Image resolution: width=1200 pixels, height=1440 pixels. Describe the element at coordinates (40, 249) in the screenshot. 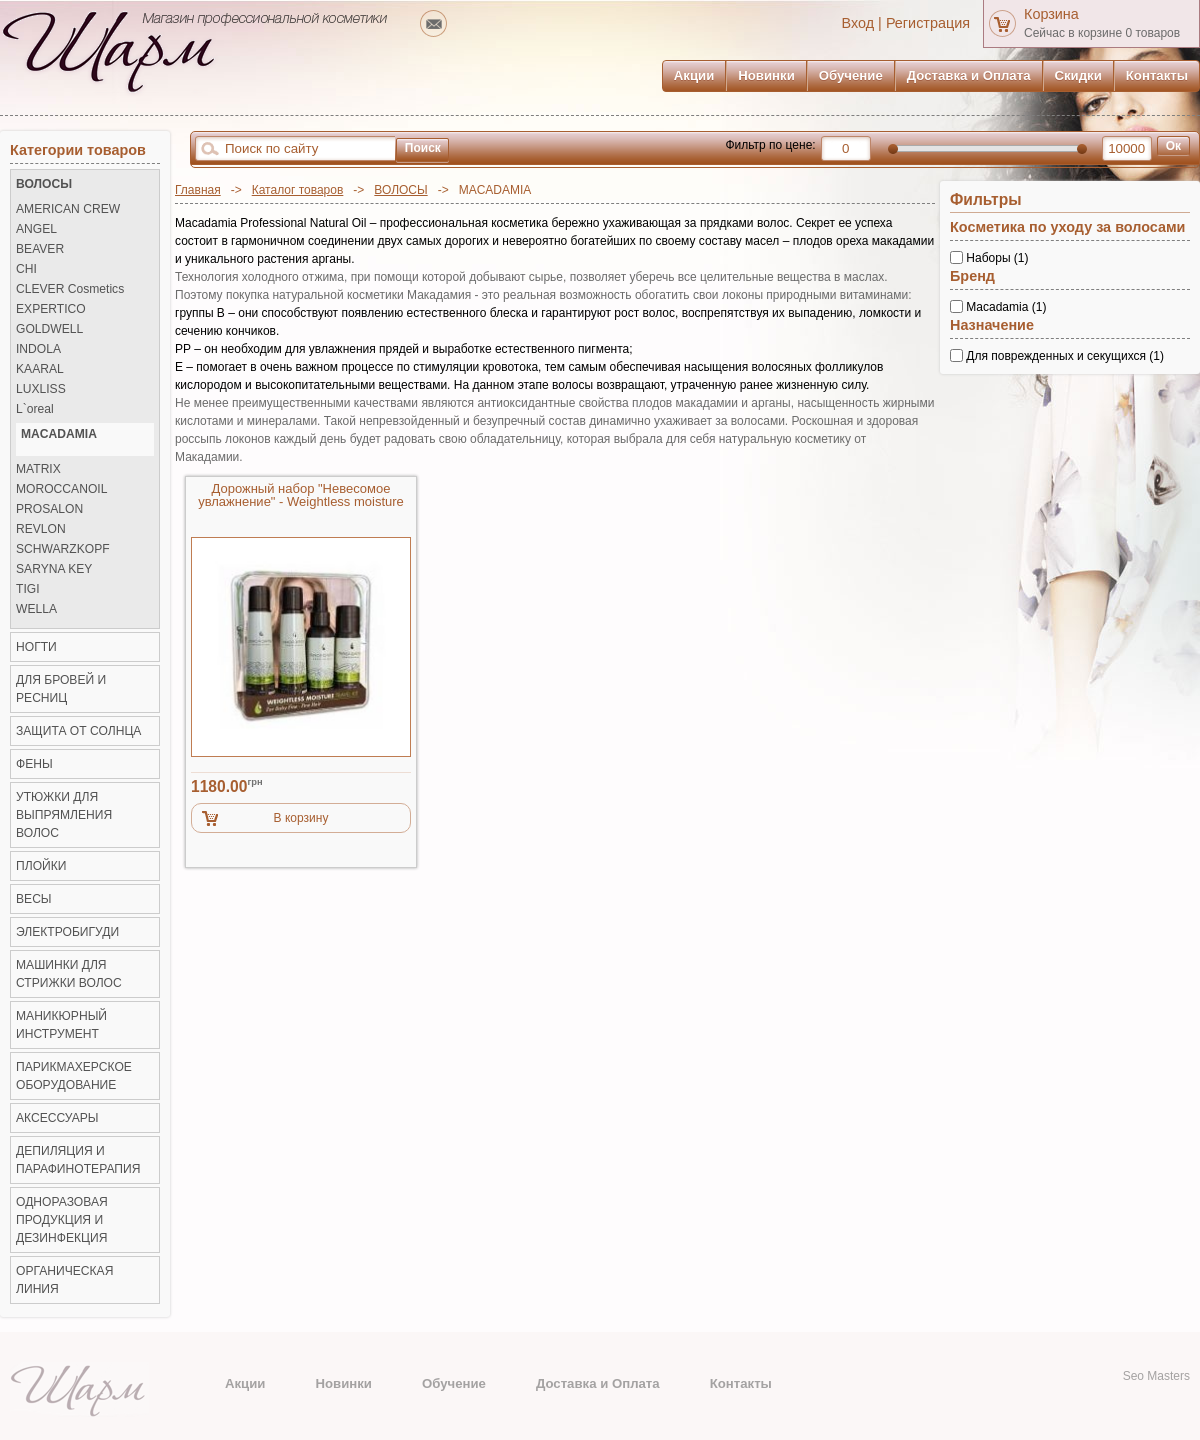

I see `BEAVER` at that location.